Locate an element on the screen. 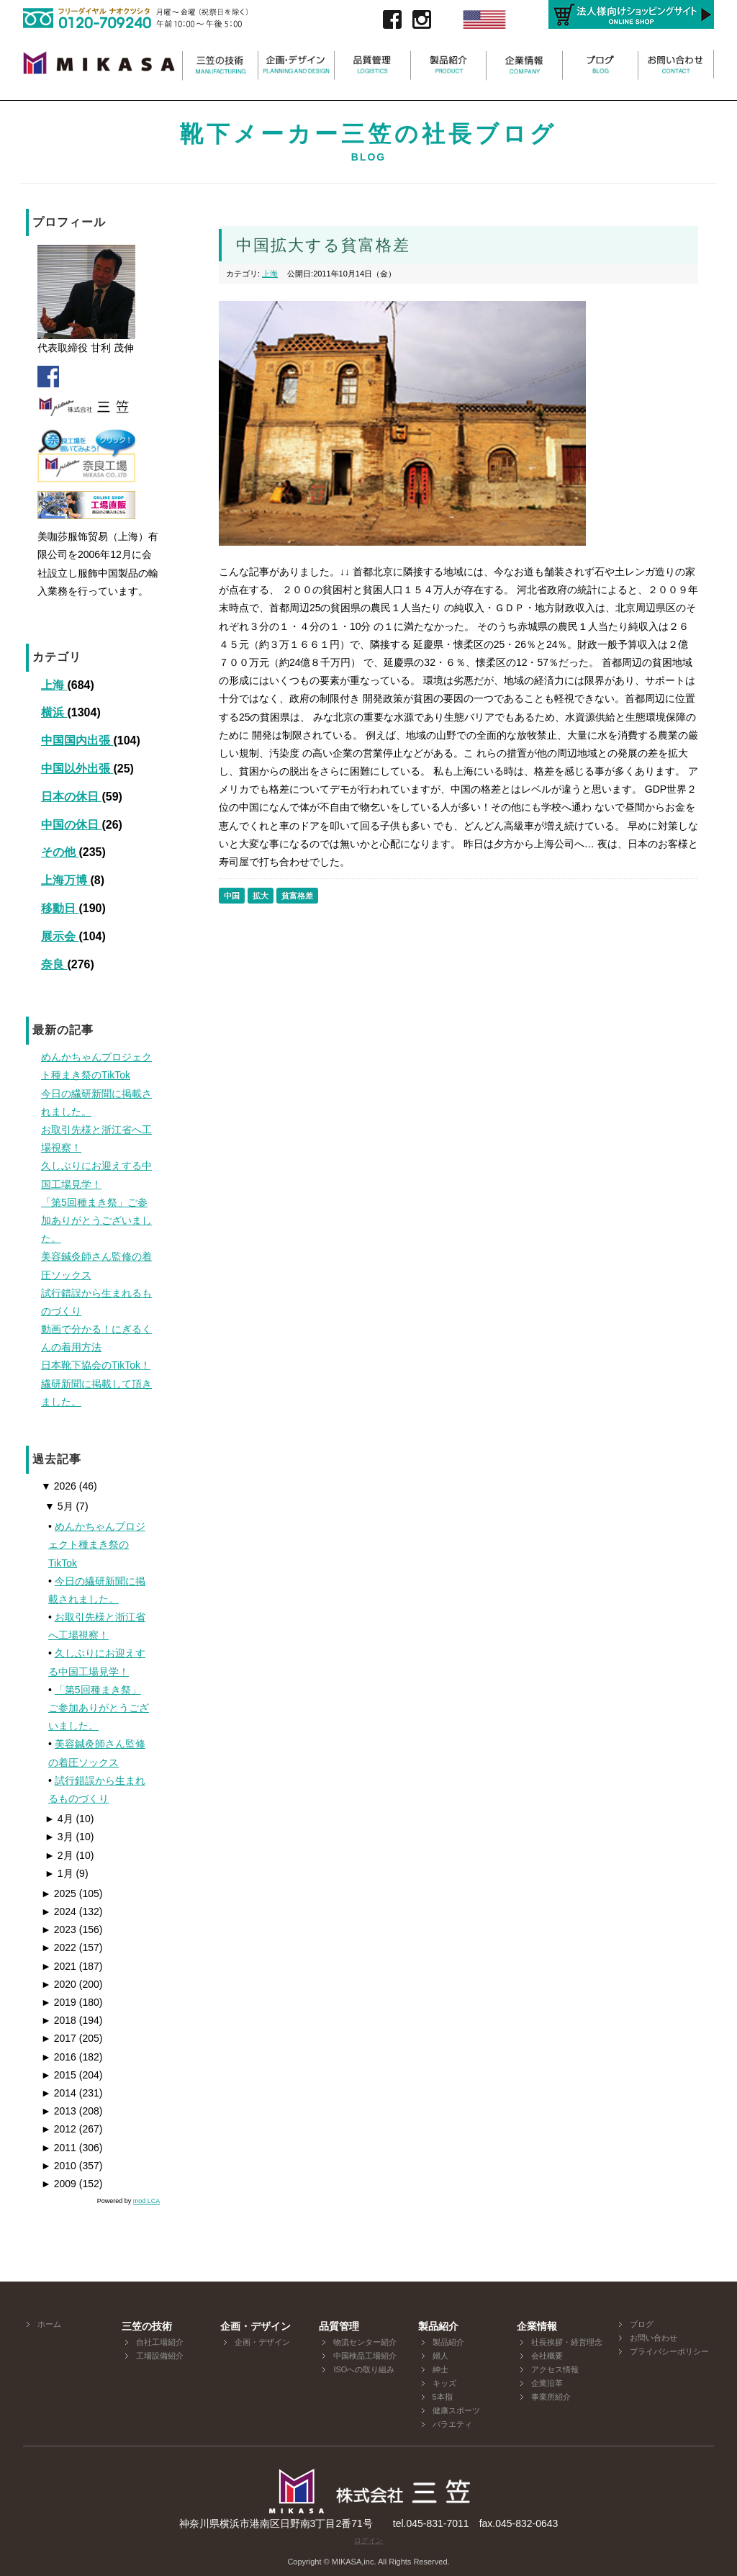  2月 is located at coordinates (59, 1855).